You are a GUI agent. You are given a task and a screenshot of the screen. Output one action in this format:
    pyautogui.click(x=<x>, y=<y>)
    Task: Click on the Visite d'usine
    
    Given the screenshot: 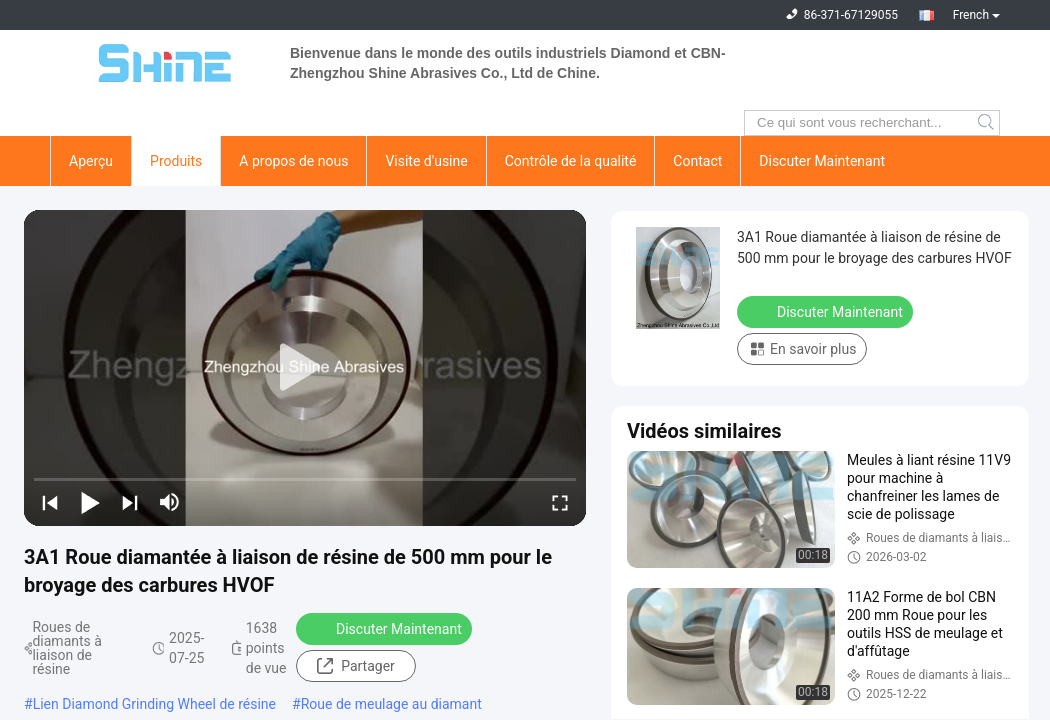 What is the action you would take?
    pyautogui.click(x=426, y=161)
    